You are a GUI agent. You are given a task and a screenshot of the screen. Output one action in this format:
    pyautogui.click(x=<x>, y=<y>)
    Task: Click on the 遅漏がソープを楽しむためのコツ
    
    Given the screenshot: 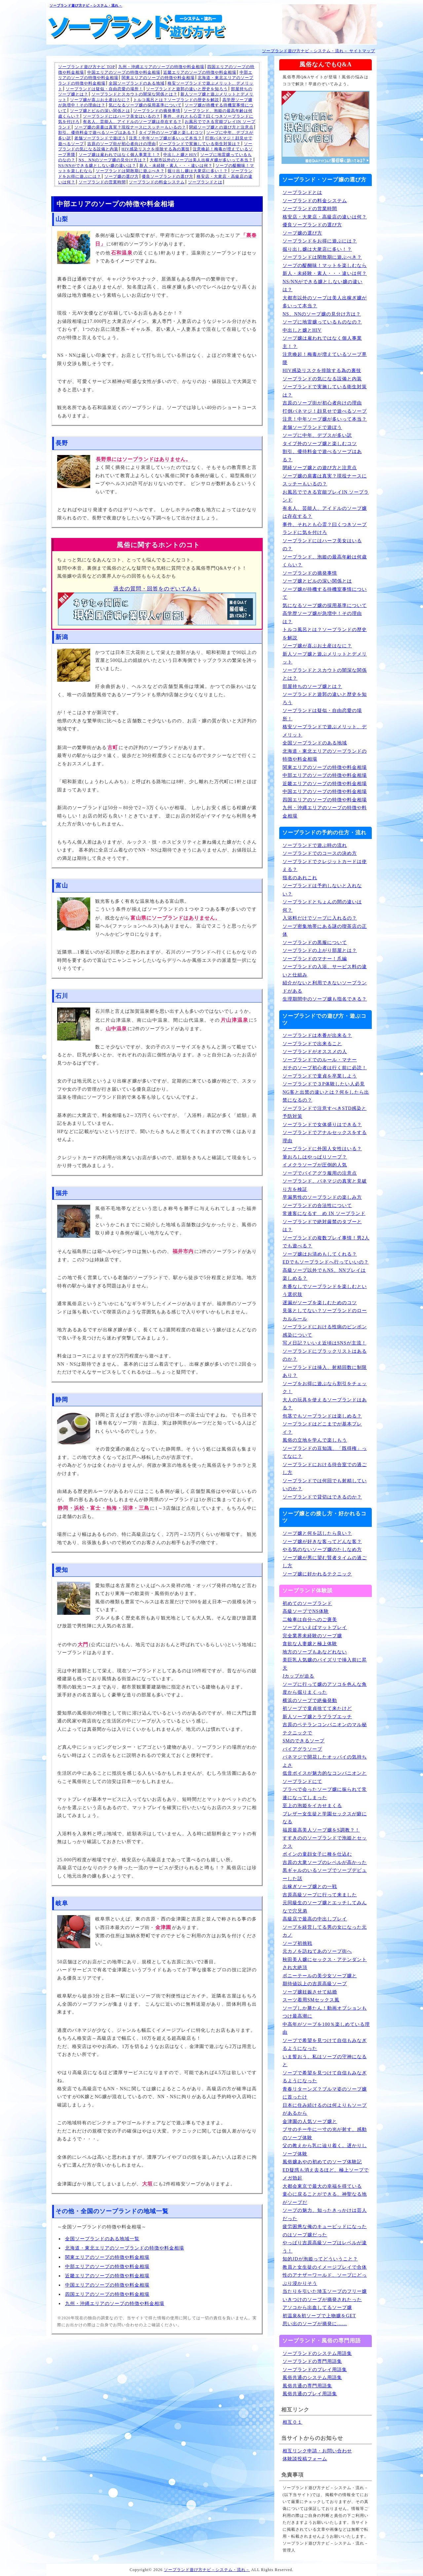 What is the action you would take?
    pyautogui.click(x=320, y=1302)
    